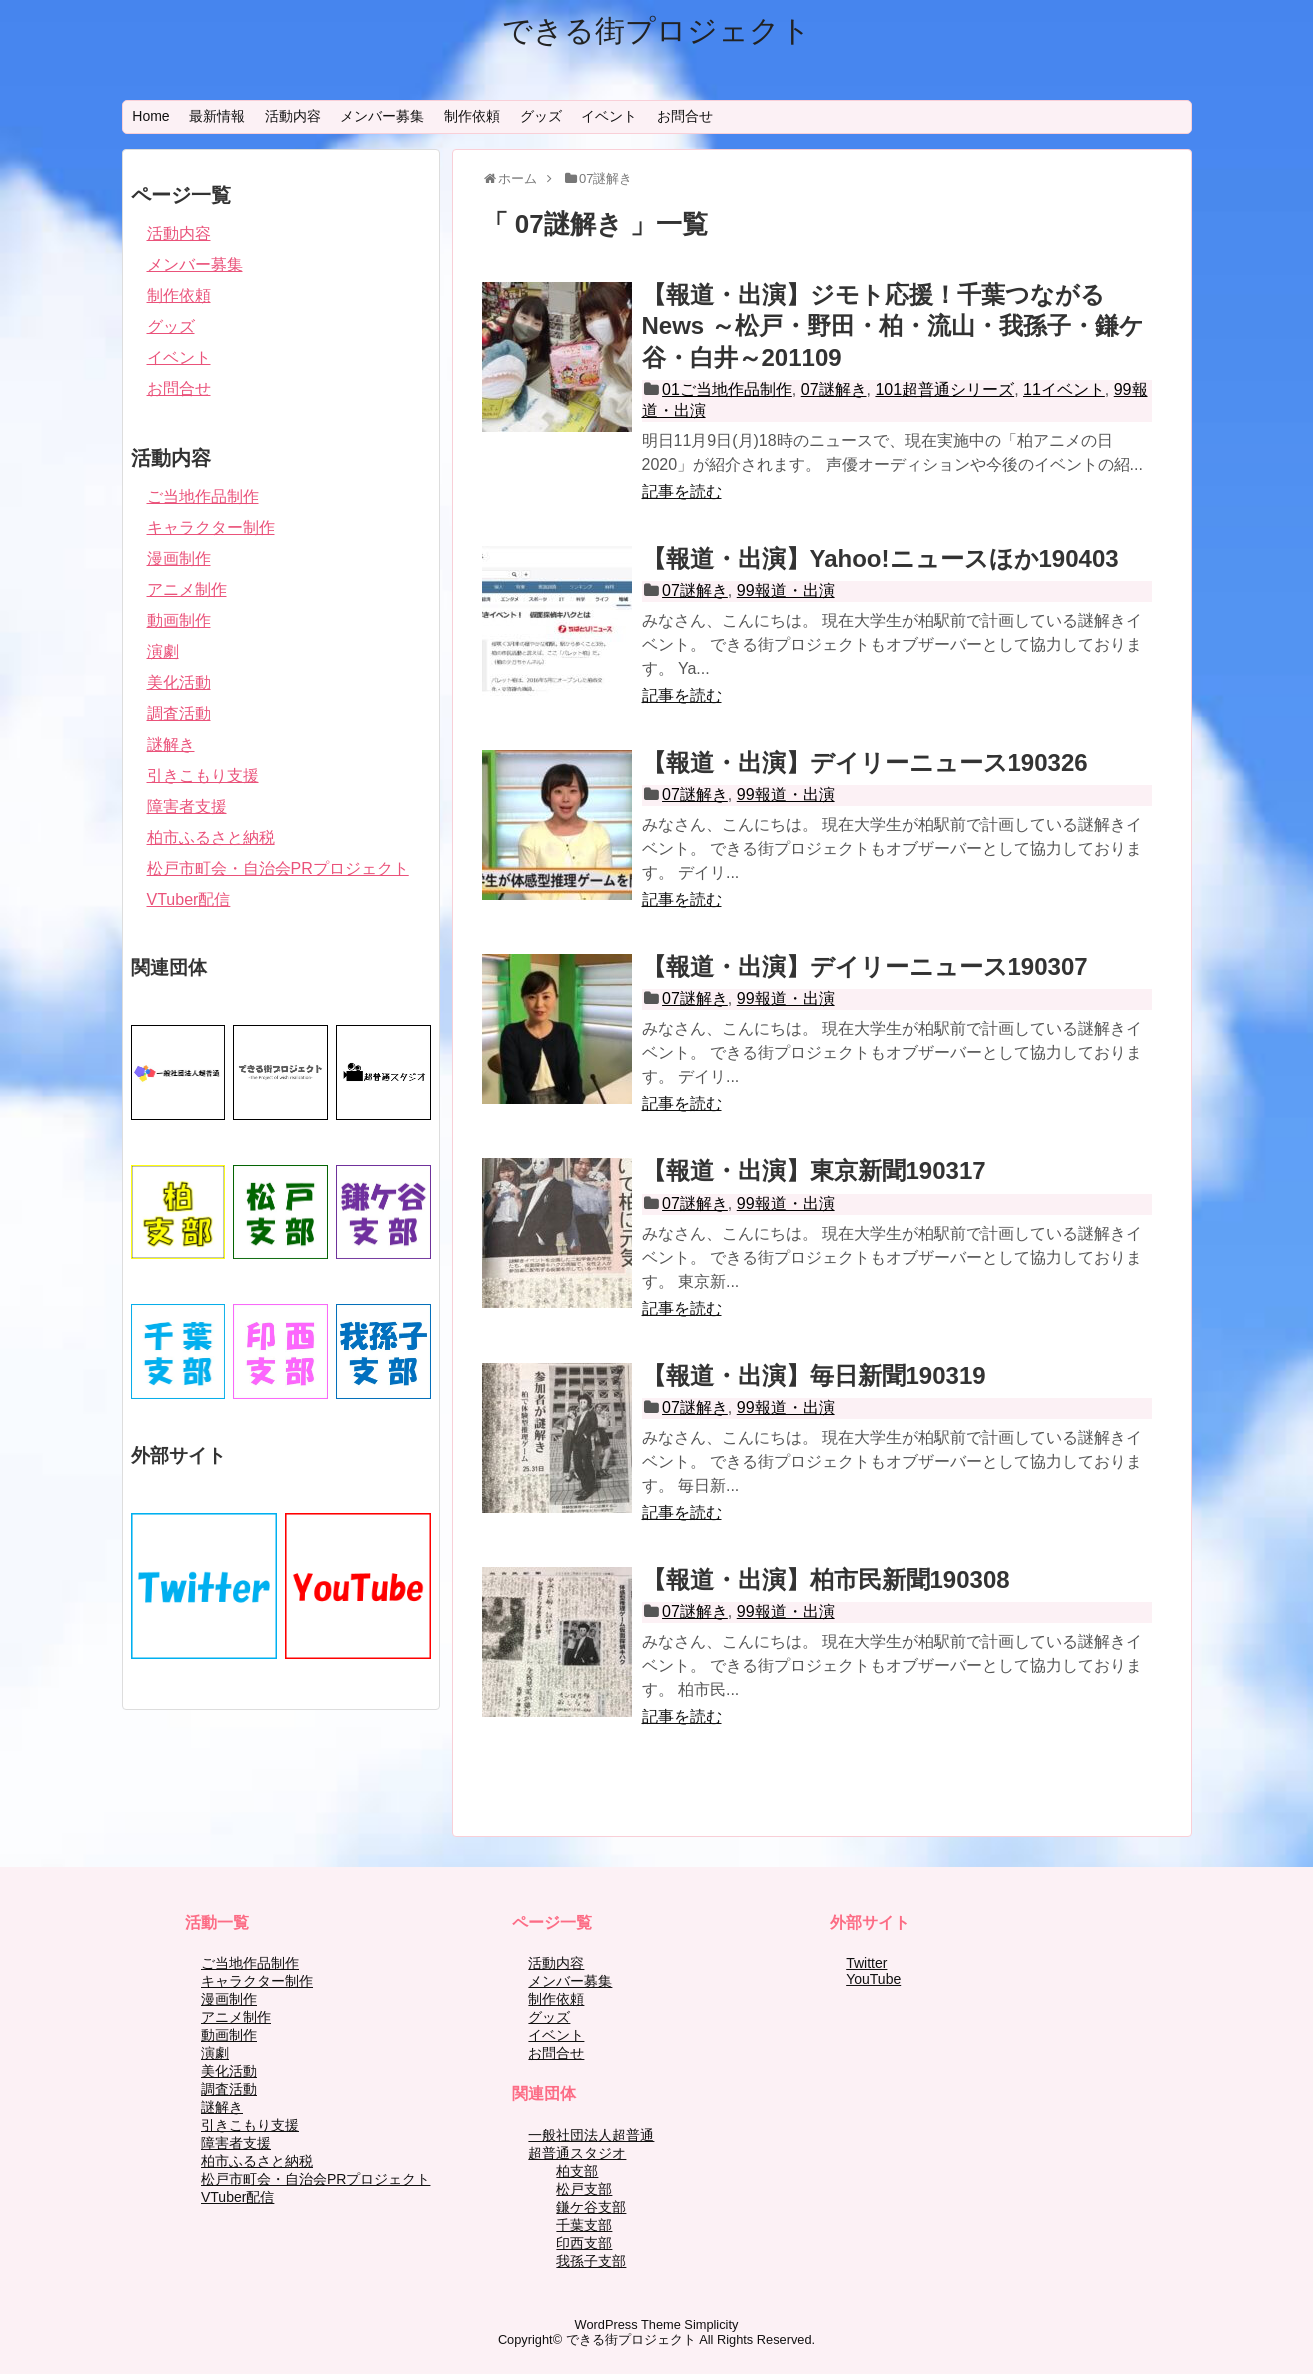 Image resolution: width=1313 pixels, height=2374 pixels. What do you see at coordinates (682, 491) in the screenshot?
I see `記事を読む` at bounding box center [682, 491].